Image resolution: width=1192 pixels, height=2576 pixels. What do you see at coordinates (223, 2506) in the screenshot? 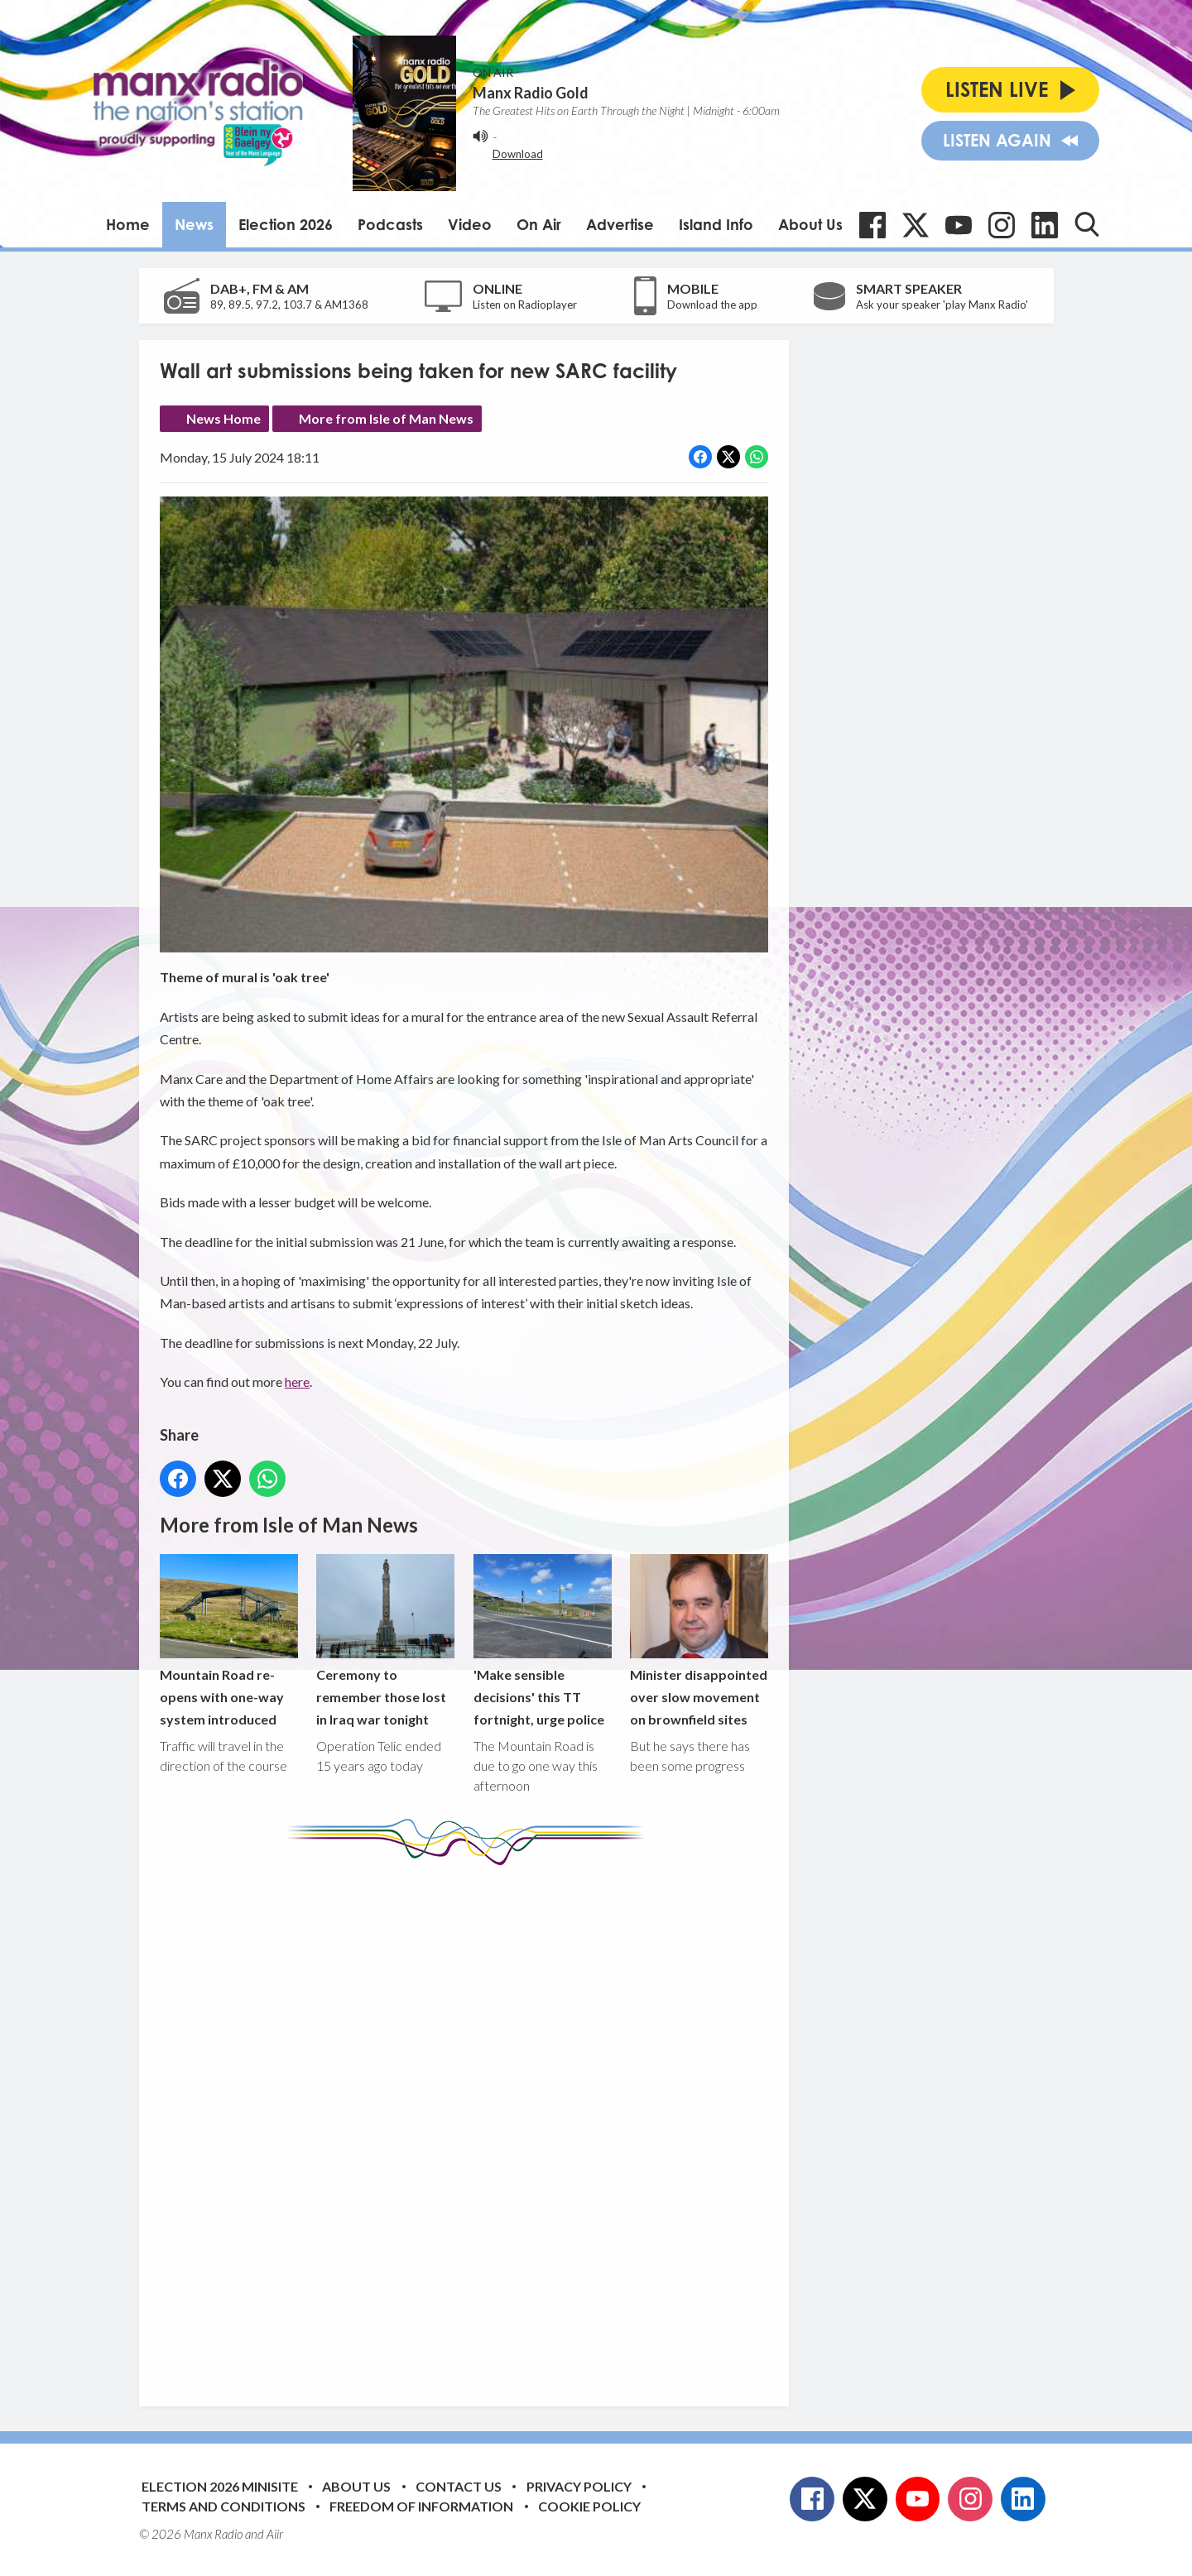
I see `Terms and Conditions` at bounding box center [223, 2506].